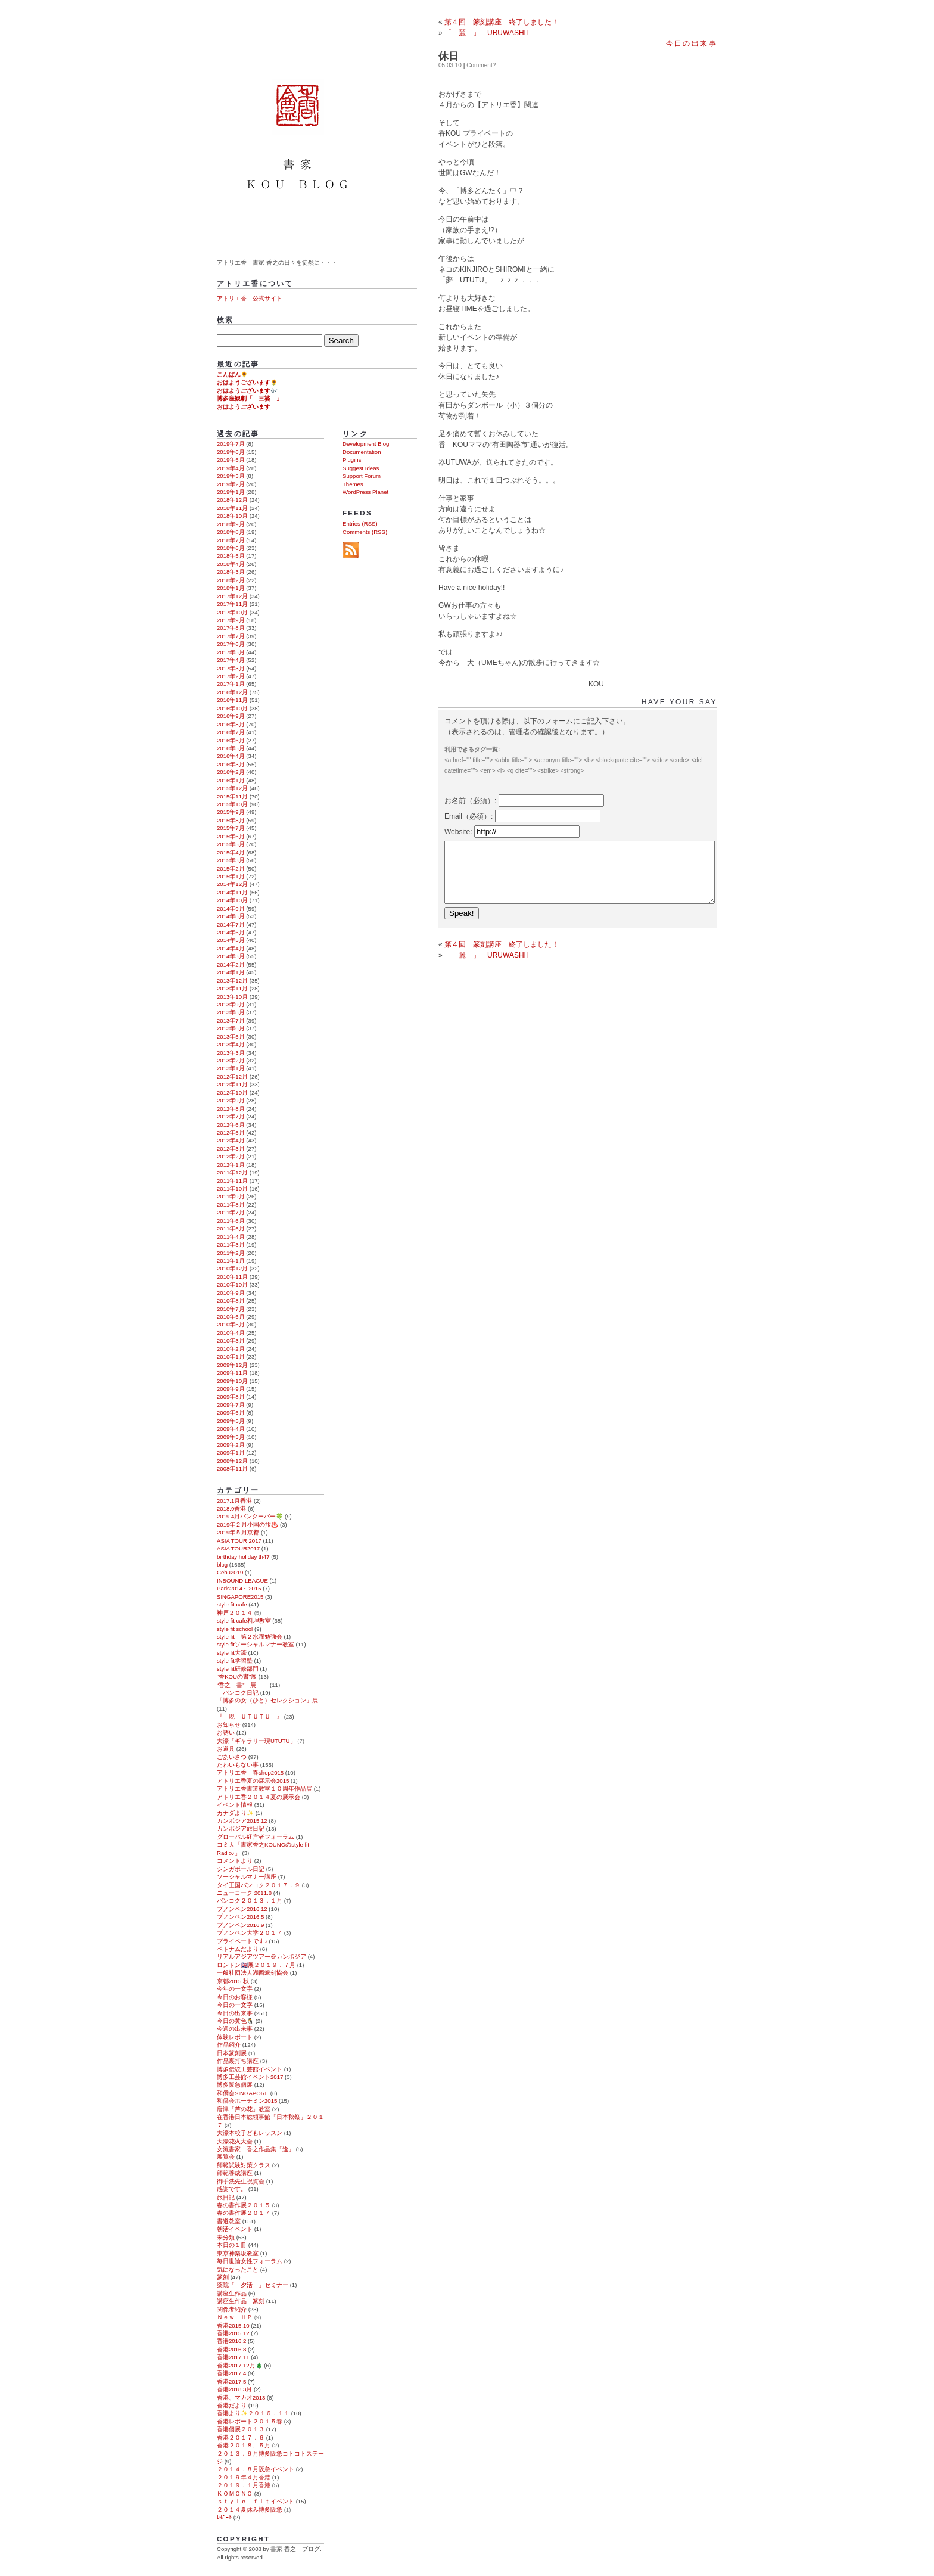 The height and width of the screenshot is (2576, 934). Describe the element at coordinates (231, 732) in the screenshot. I see `2016年7月` at that location.